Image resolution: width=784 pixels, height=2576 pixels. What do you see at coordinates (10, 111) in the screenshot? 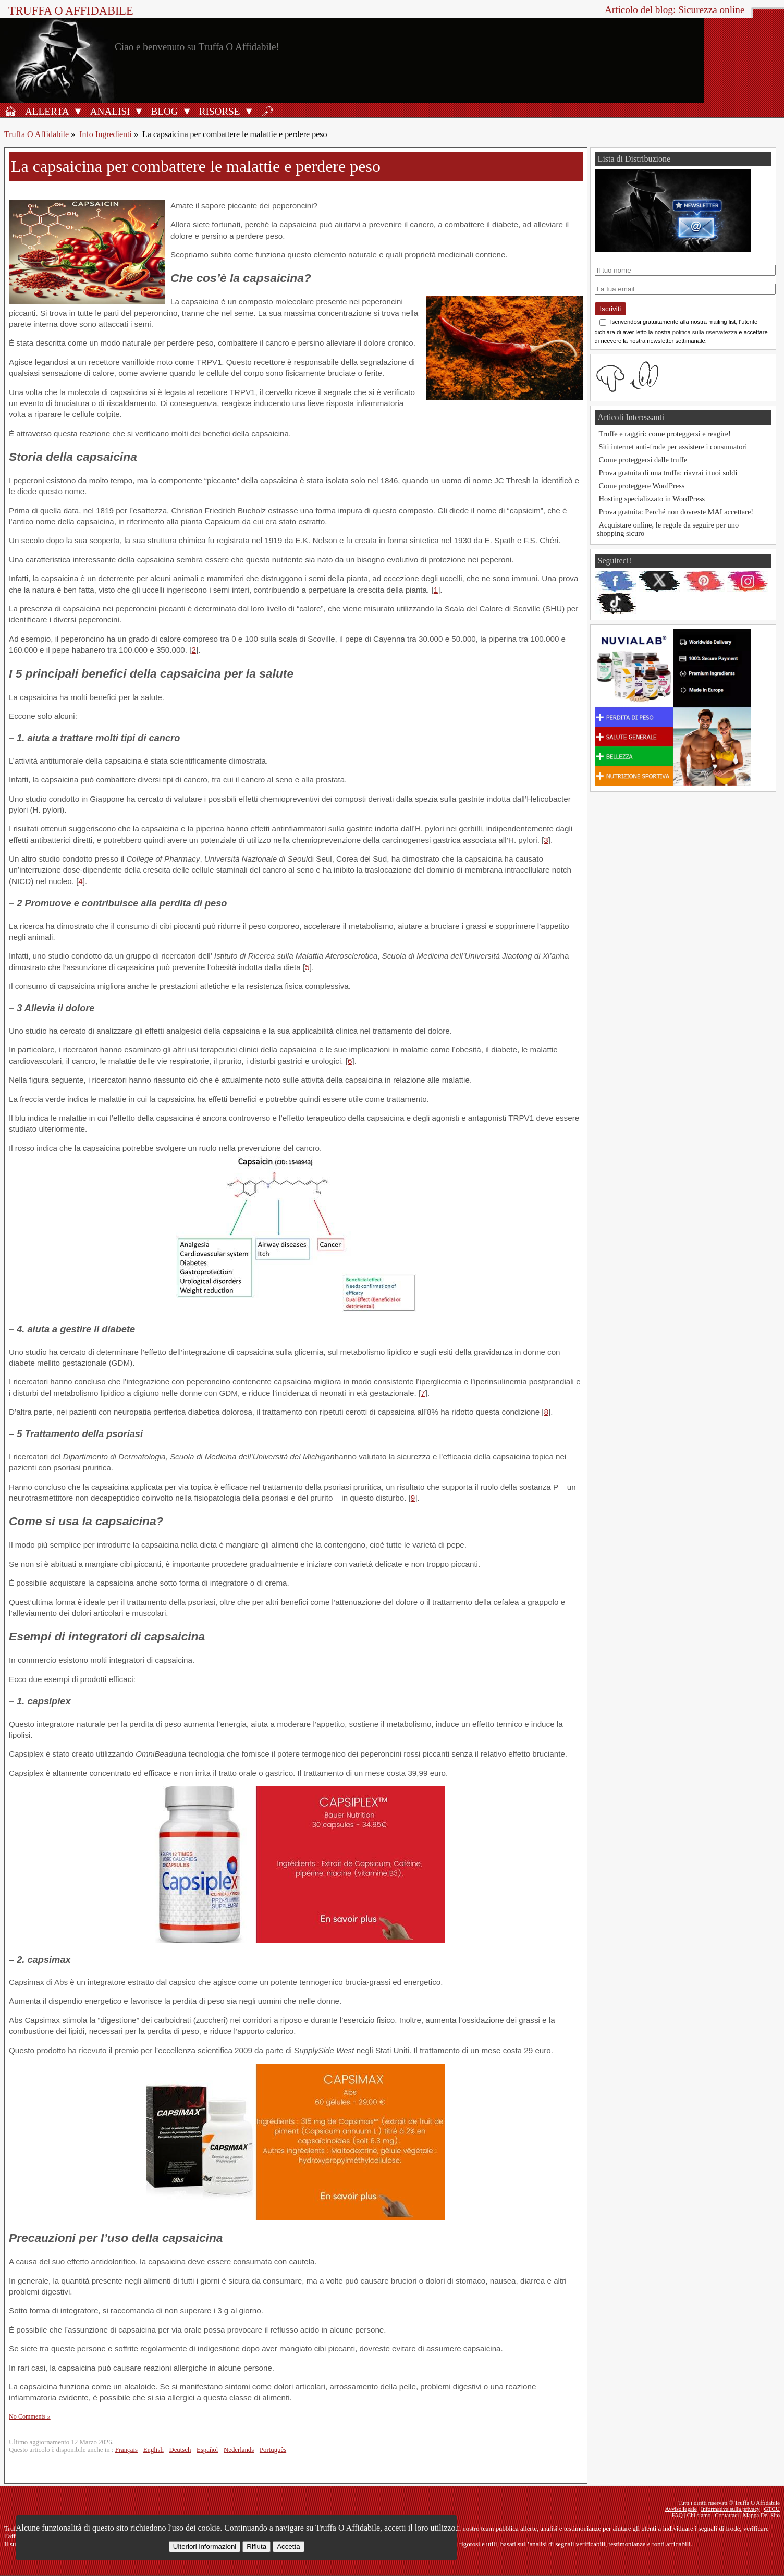
I see `[Home]` at bounding box center [10, 111].